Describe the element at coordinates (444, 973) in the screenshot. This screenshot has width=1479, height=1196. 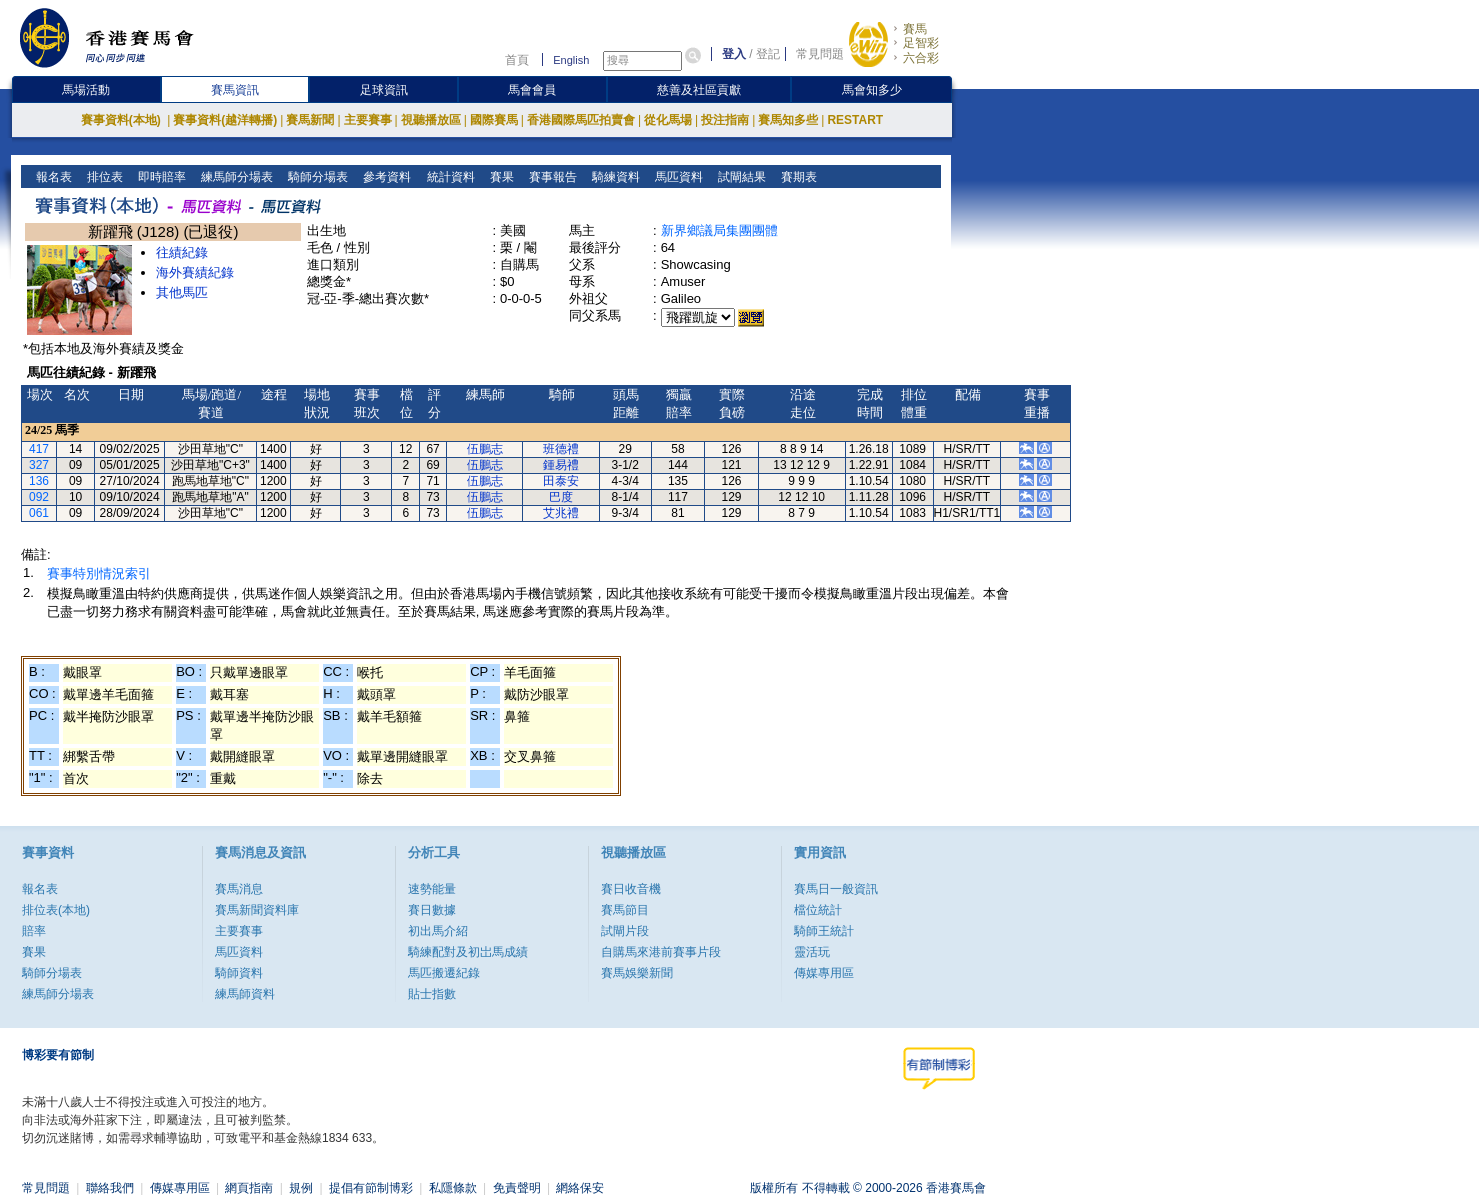
I see `馬匹搬遷紀錄` at that location.